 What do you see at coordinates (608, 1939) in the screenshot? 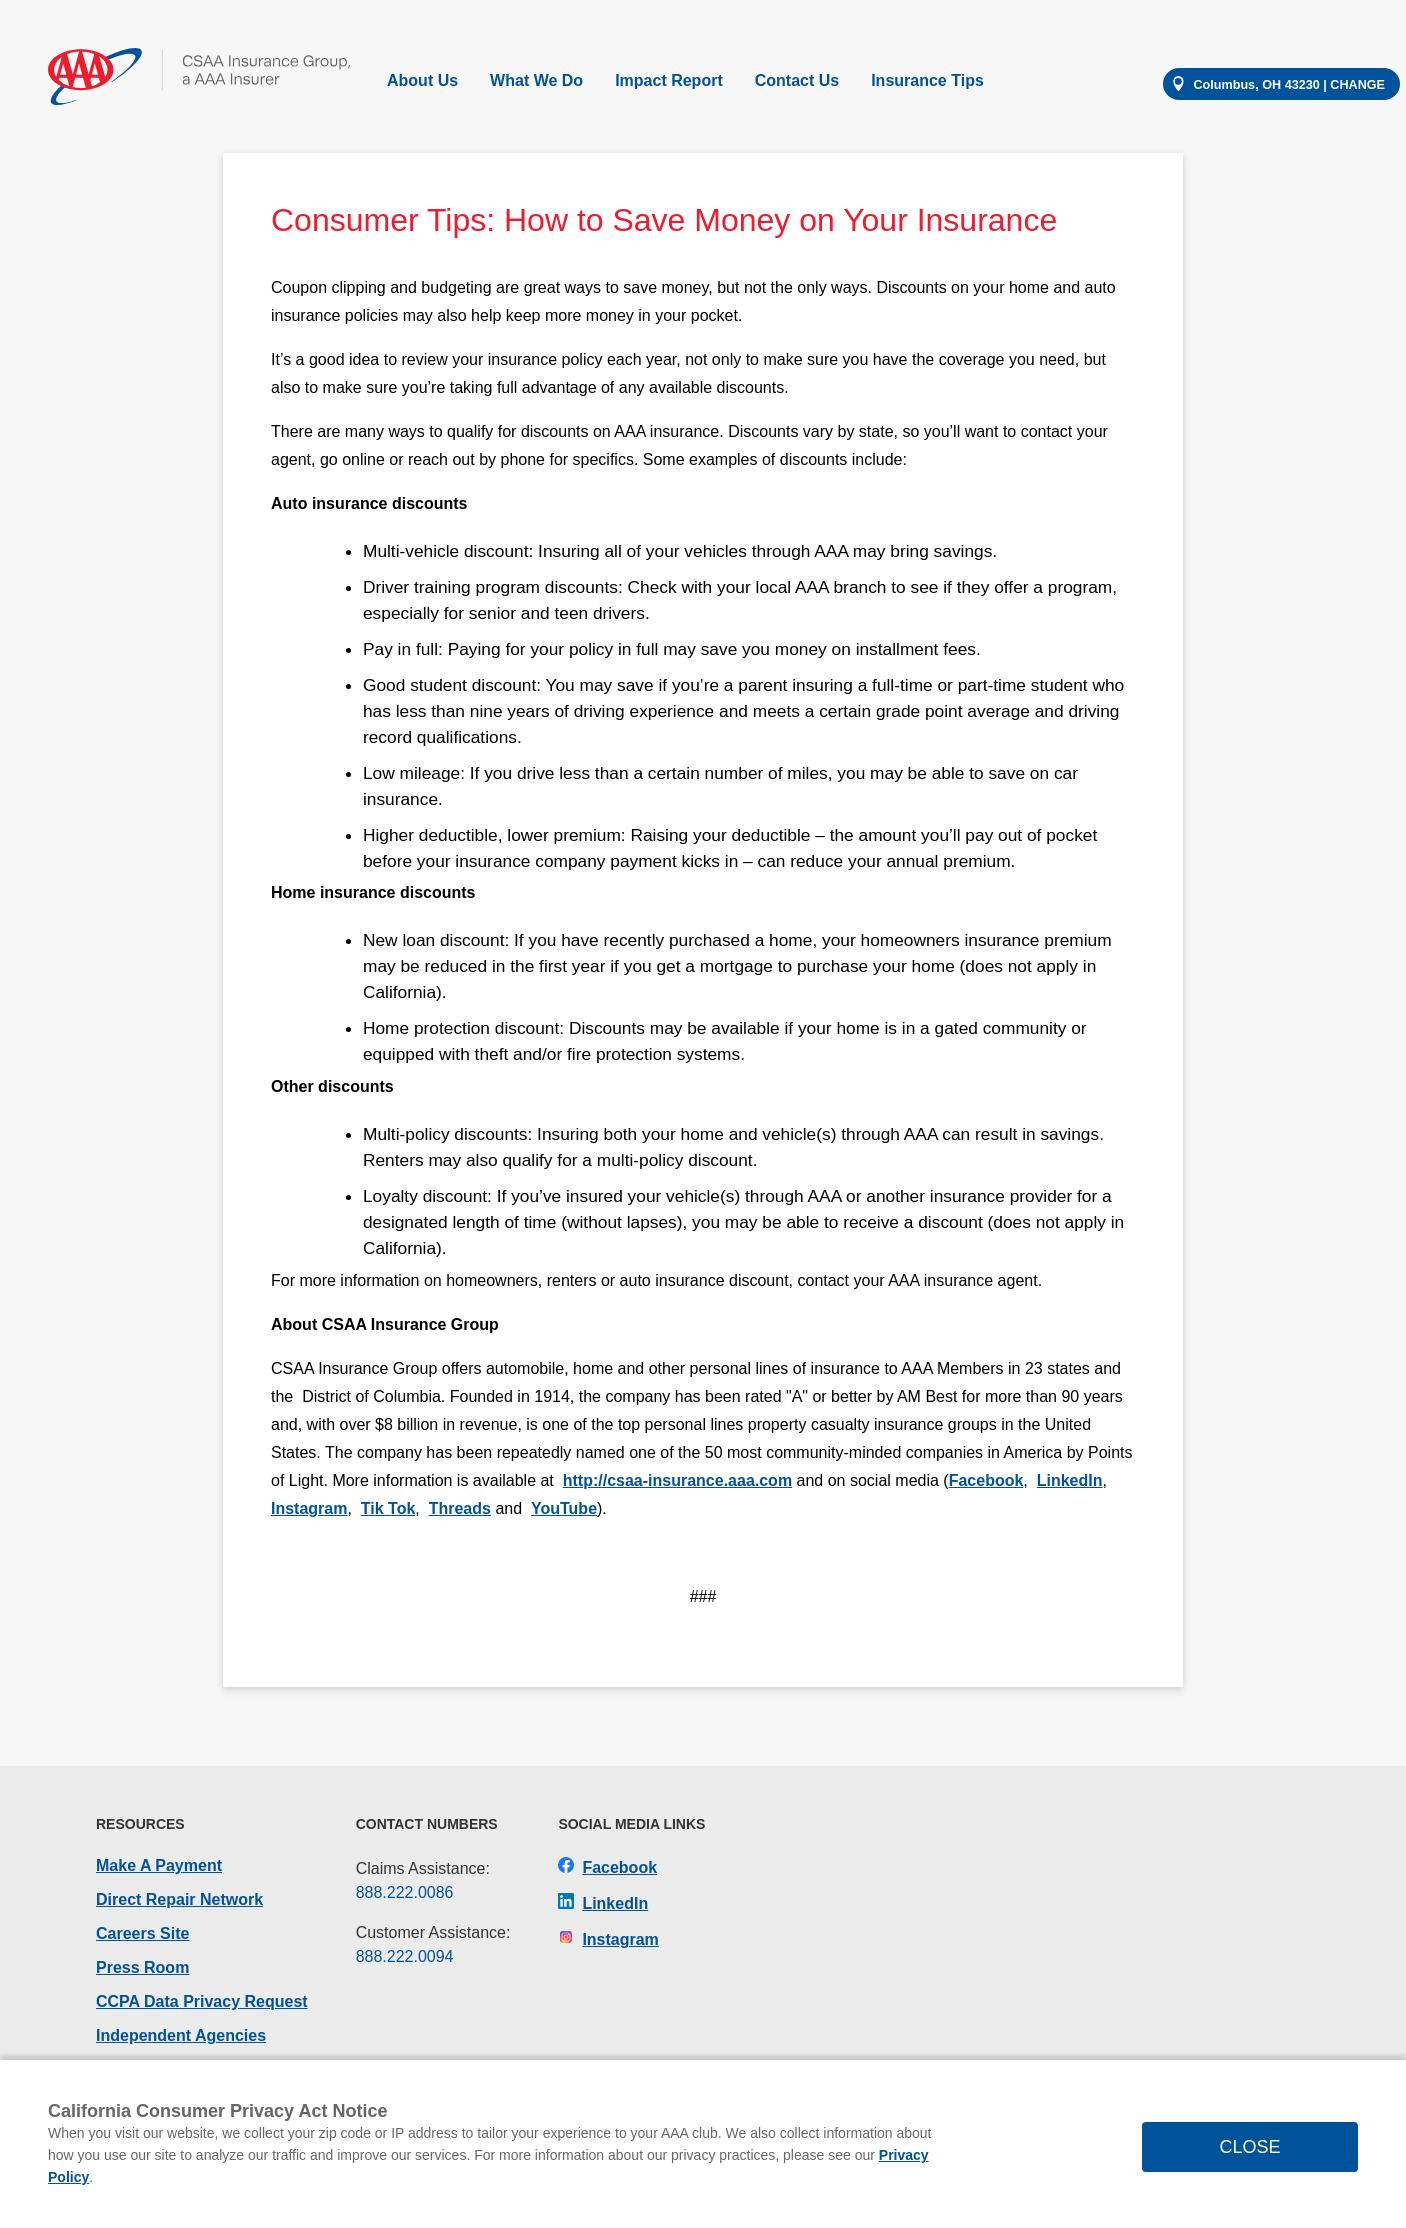
I see `Instagram [CSAA Insurance Group on Instagram]` at bounding box center [608, 1939].